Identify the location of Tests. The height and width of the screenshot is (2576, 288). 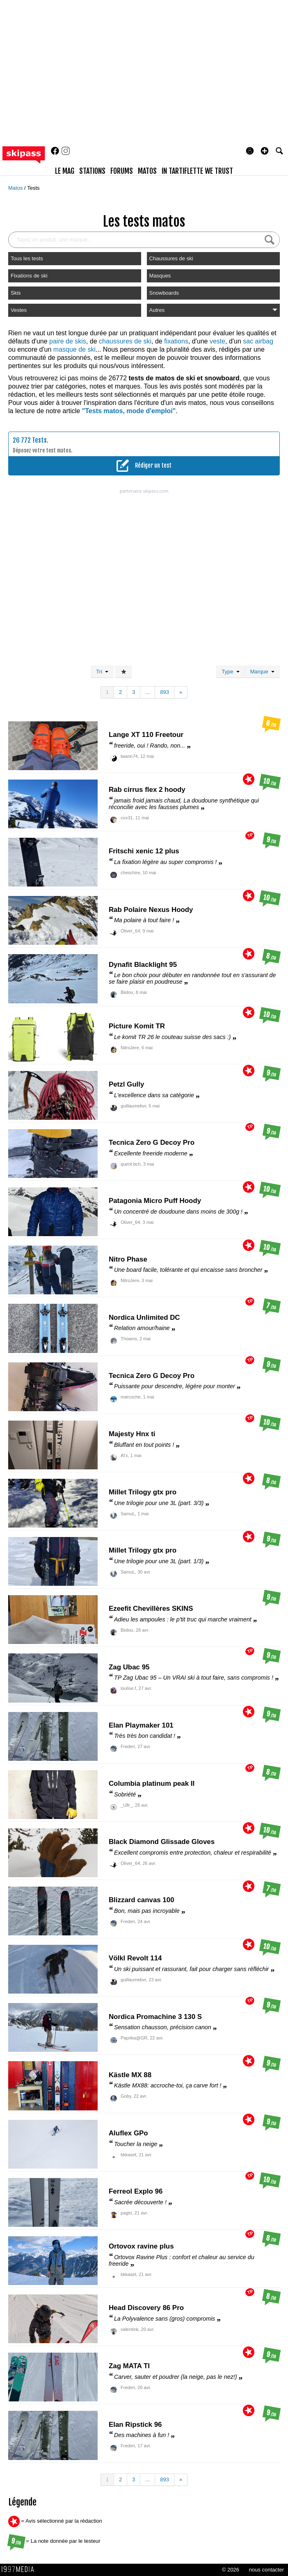
(33, 188).